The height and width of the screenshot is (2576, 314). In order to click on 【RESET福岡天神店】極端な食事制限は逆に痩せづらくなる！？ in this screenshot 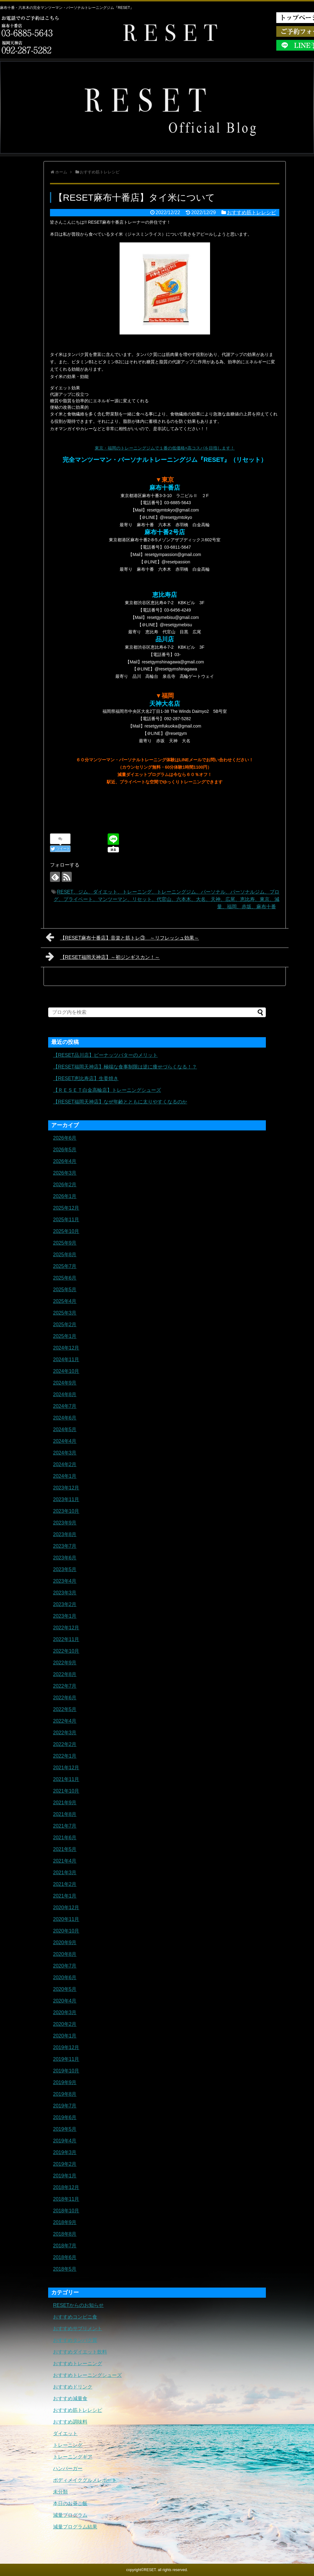, I will do `click(125, 1066)`.